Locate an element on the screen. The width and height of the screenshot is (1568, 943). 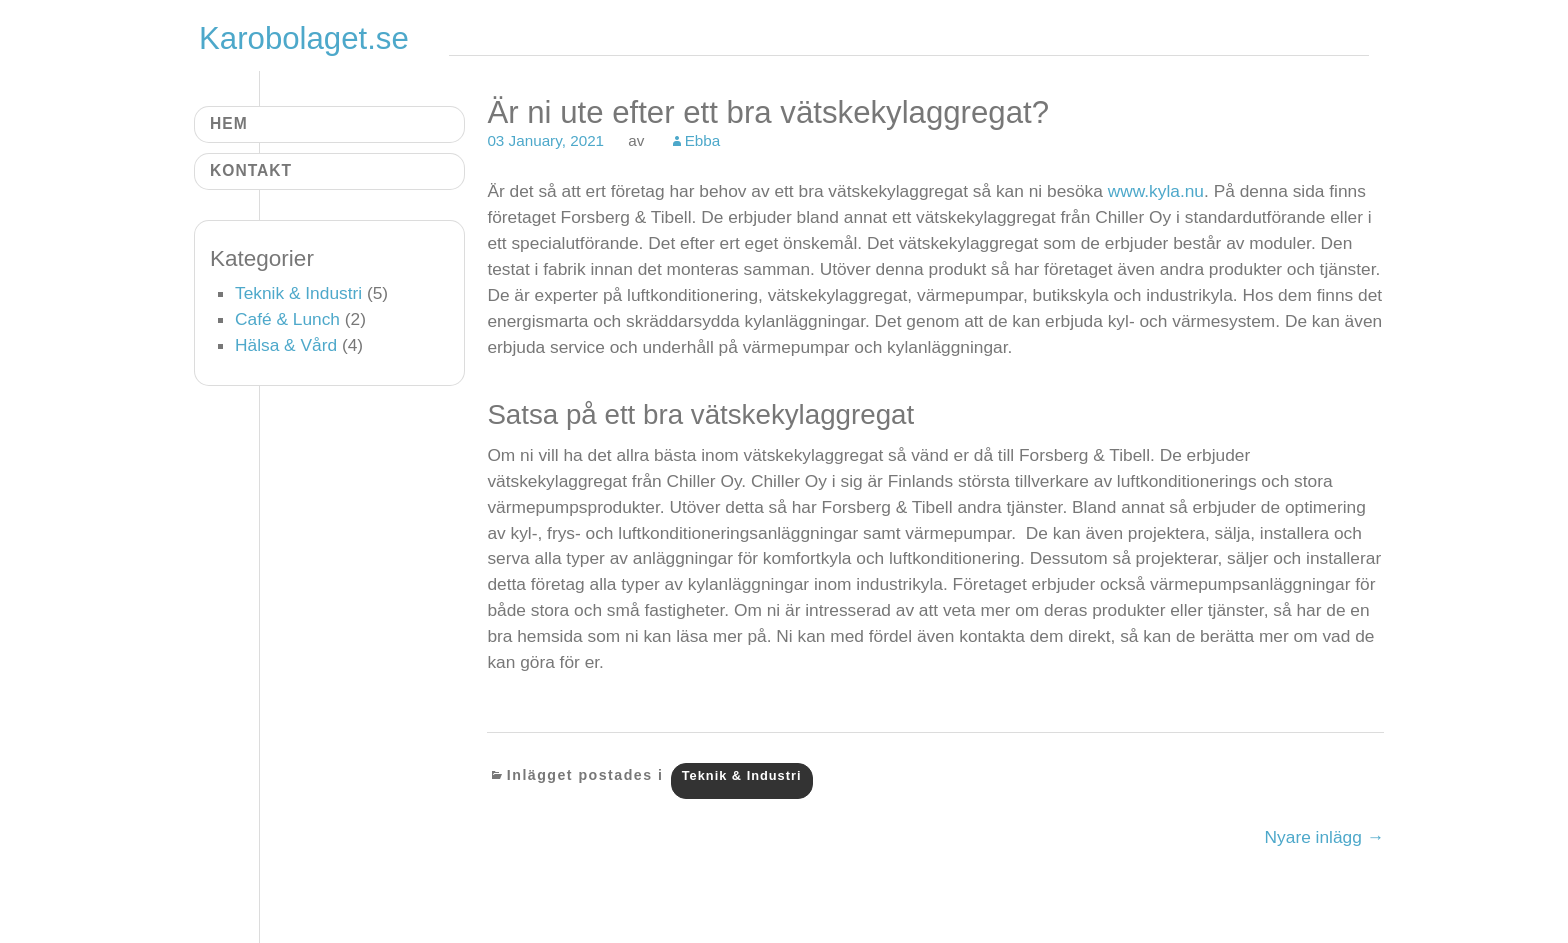
Café & Lunch is located at coordinates (287, 319).